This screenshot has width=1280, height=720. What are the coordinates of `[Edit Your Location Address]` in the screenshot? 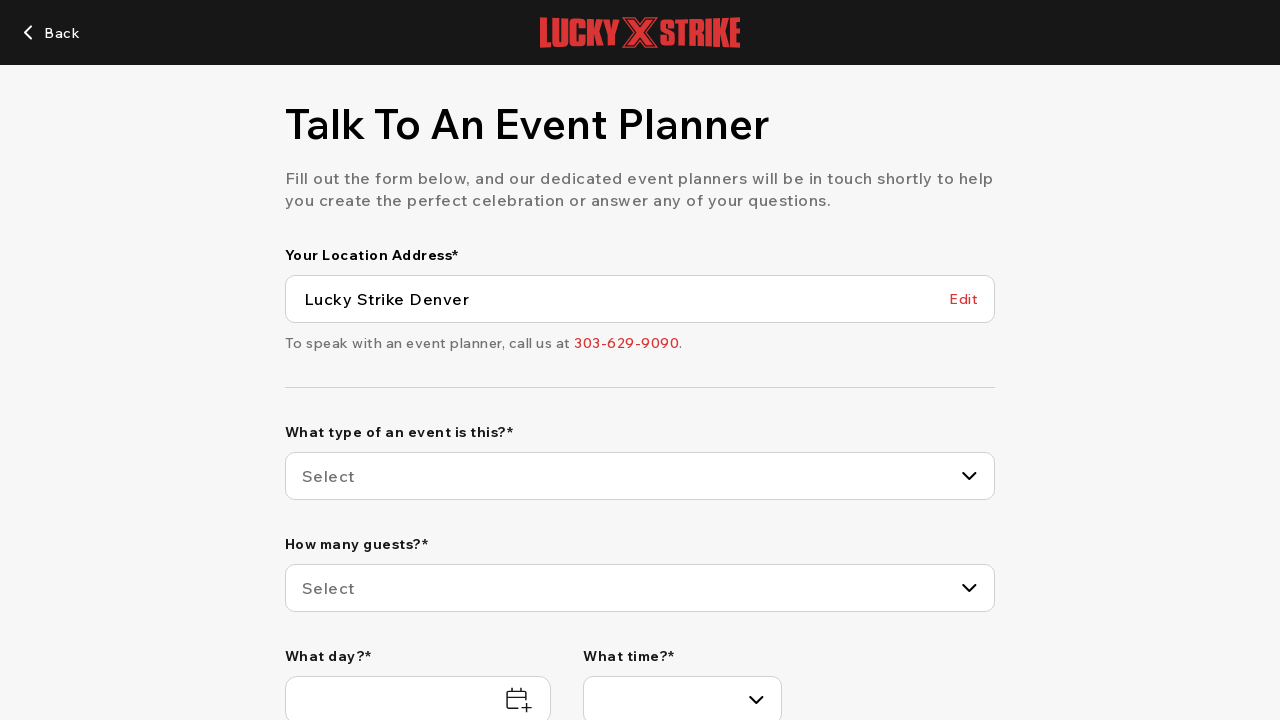 It's located at (963, 299).